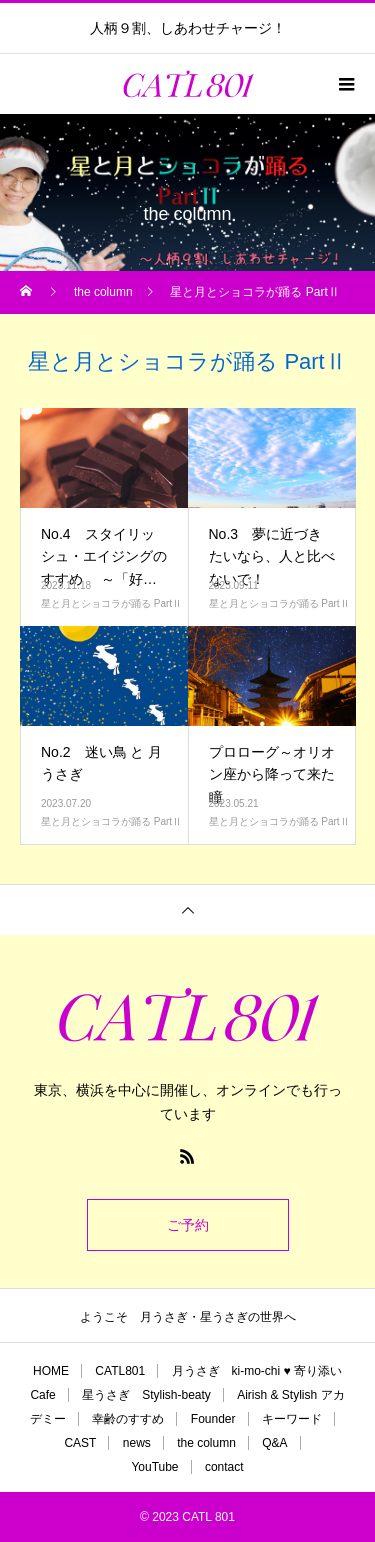 The height and width of the screenshot is (1542, 375). I want to click on CATL801, so click(120, 1371).